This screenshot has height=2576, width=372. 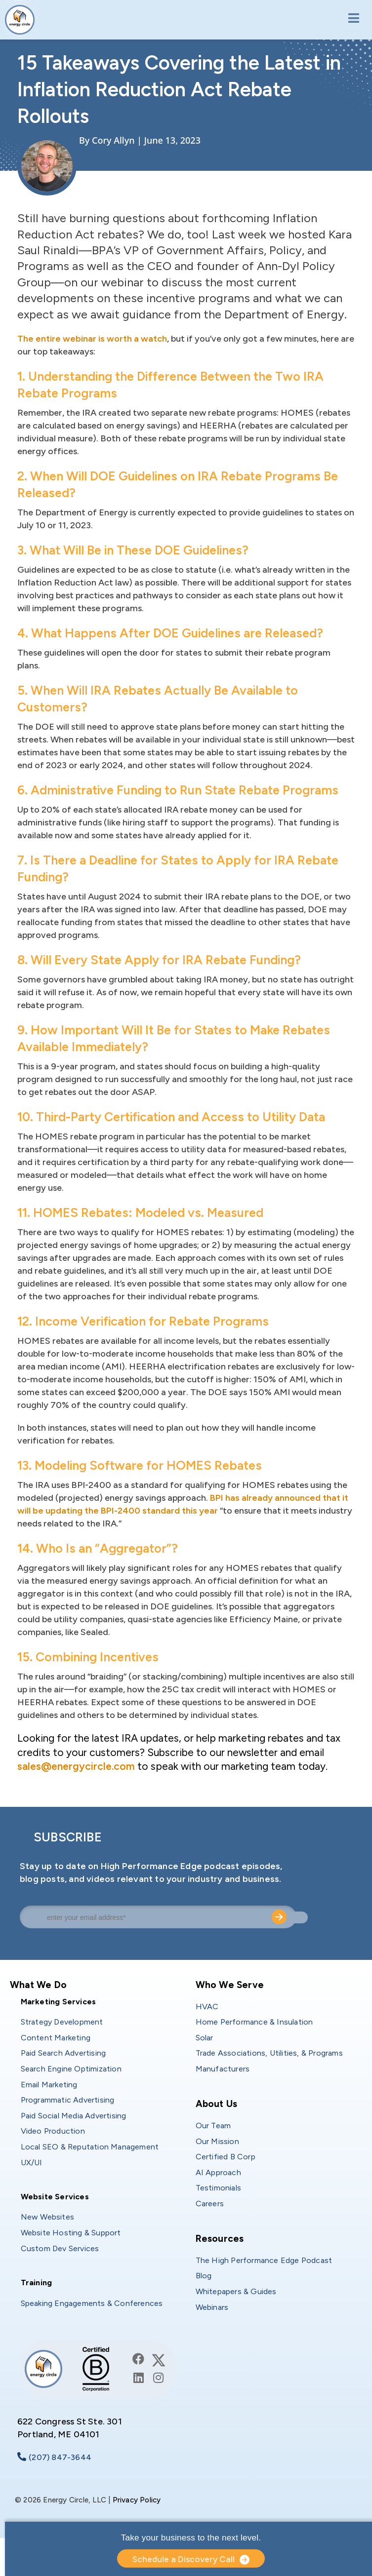 I want to click on (207) 847-3644, so click(x=60, y=2457).